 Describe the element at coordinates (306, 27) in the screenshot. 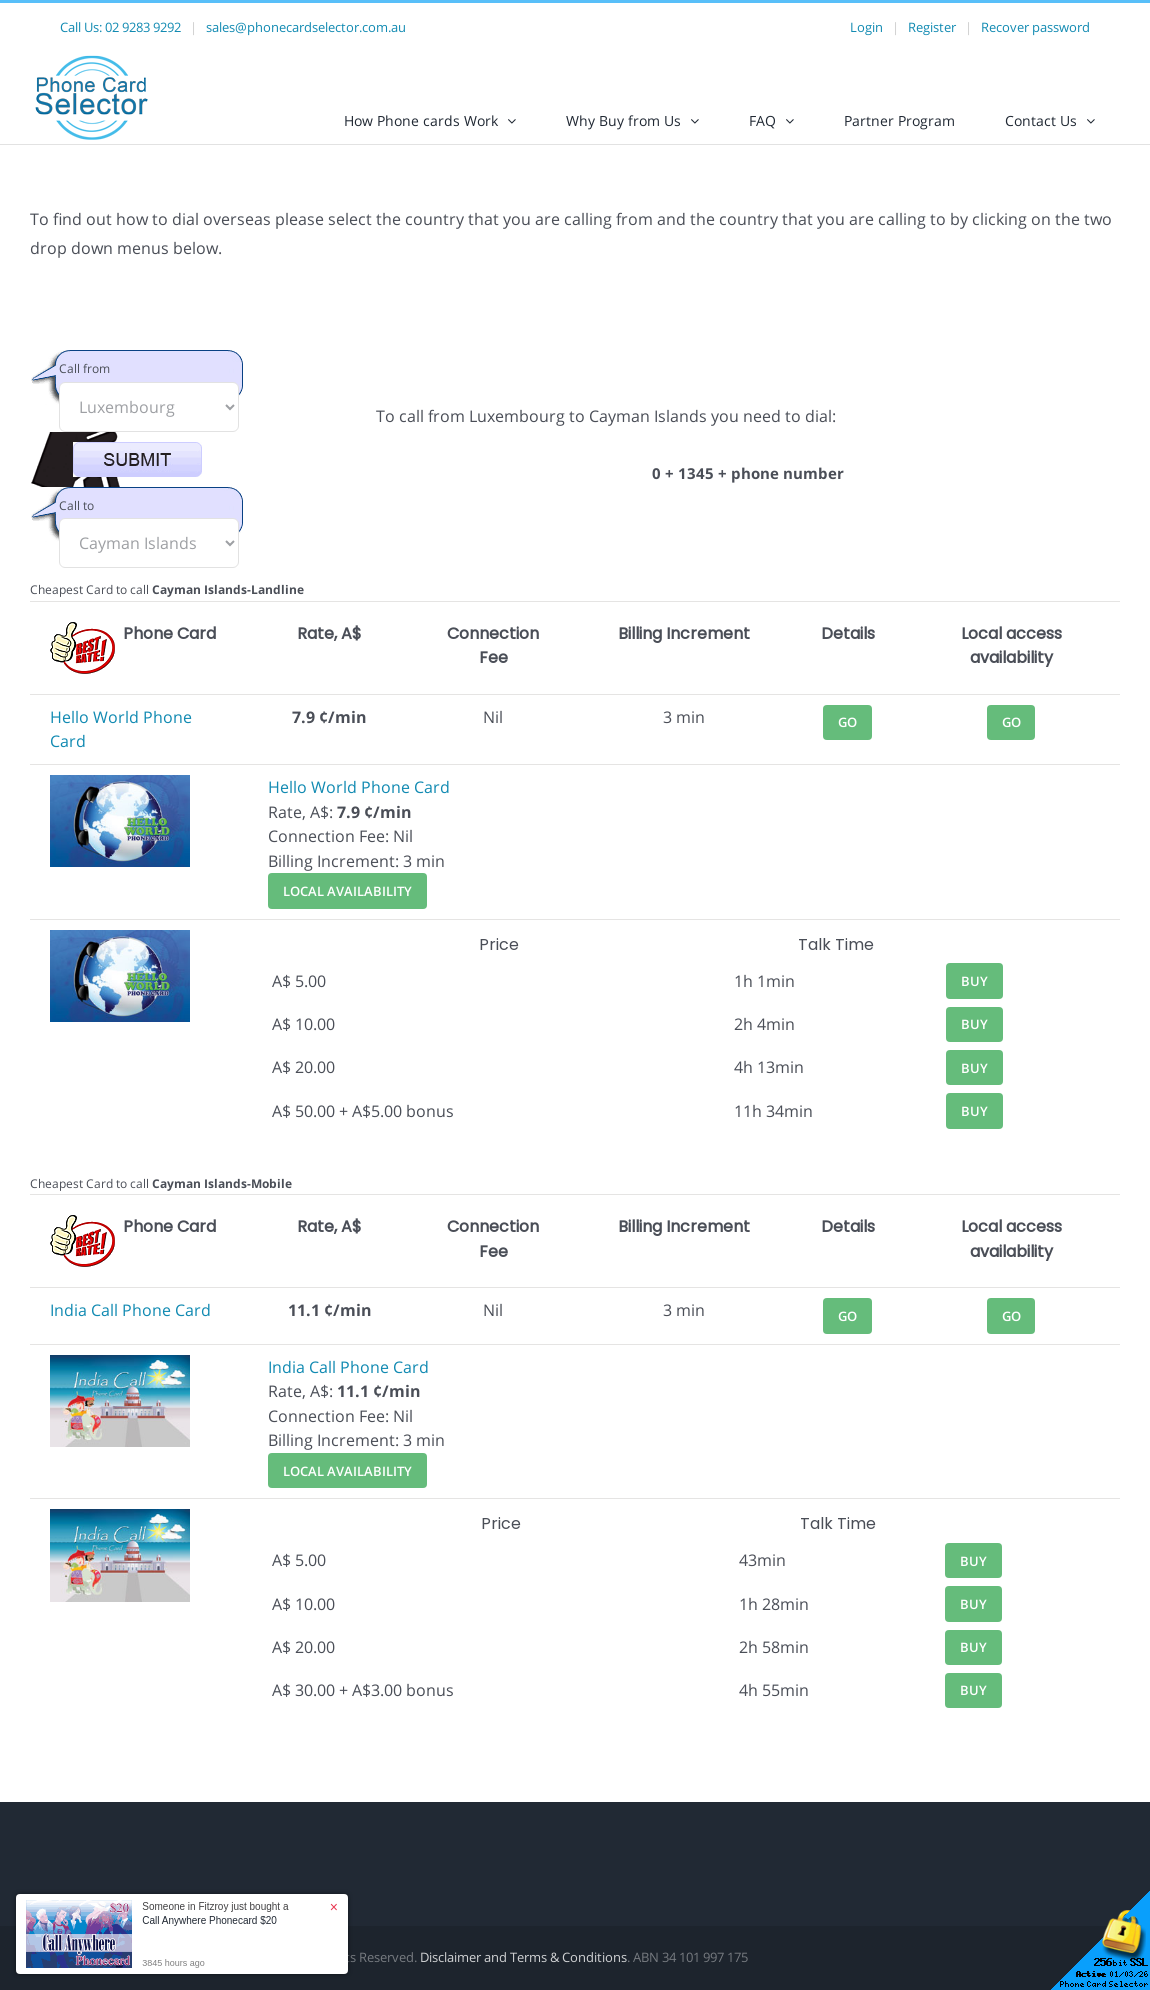

I see `sales@phonecardselector.com.au` at that location.